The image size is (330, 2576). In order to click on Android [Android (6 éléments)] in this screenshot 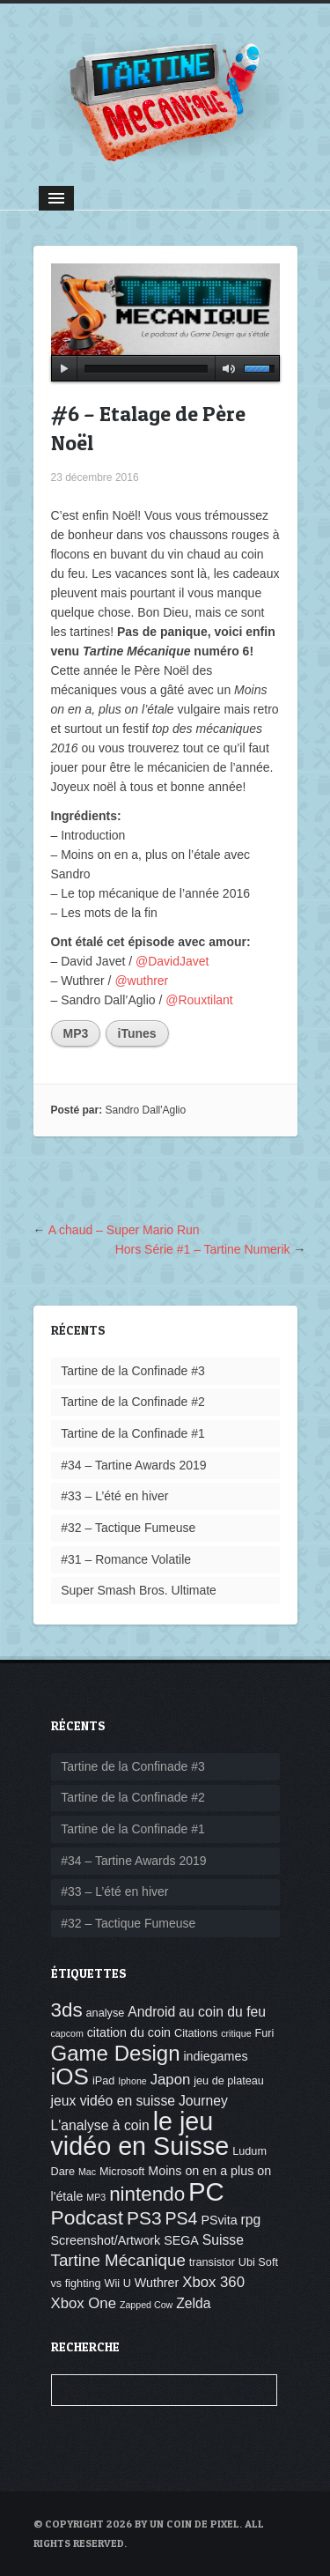, I will do `click(151, 2011)`.